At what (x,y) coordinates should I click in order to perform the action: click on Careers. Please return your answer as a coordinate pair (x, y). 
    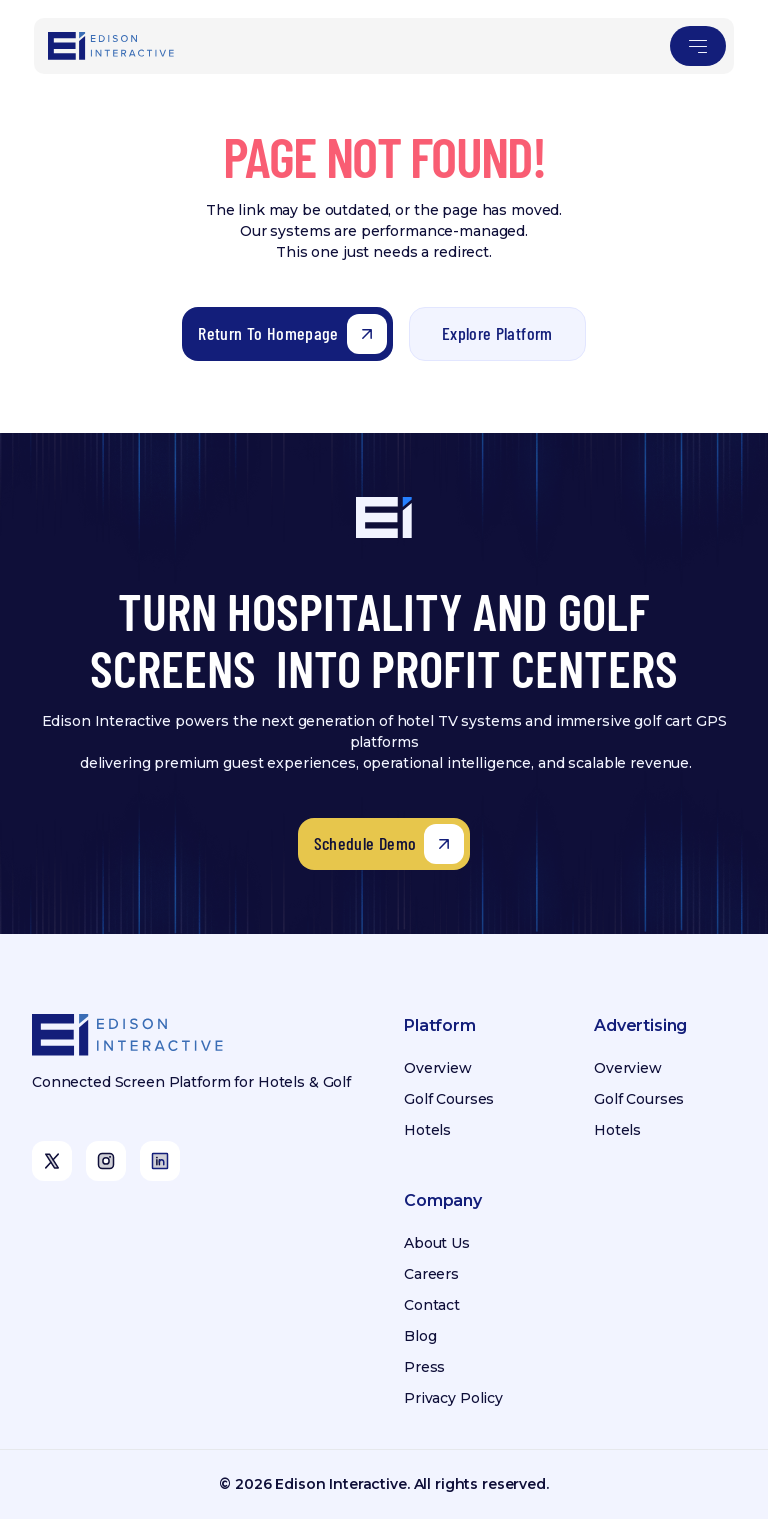
    Looking at the image, I should click on (431, 1274).